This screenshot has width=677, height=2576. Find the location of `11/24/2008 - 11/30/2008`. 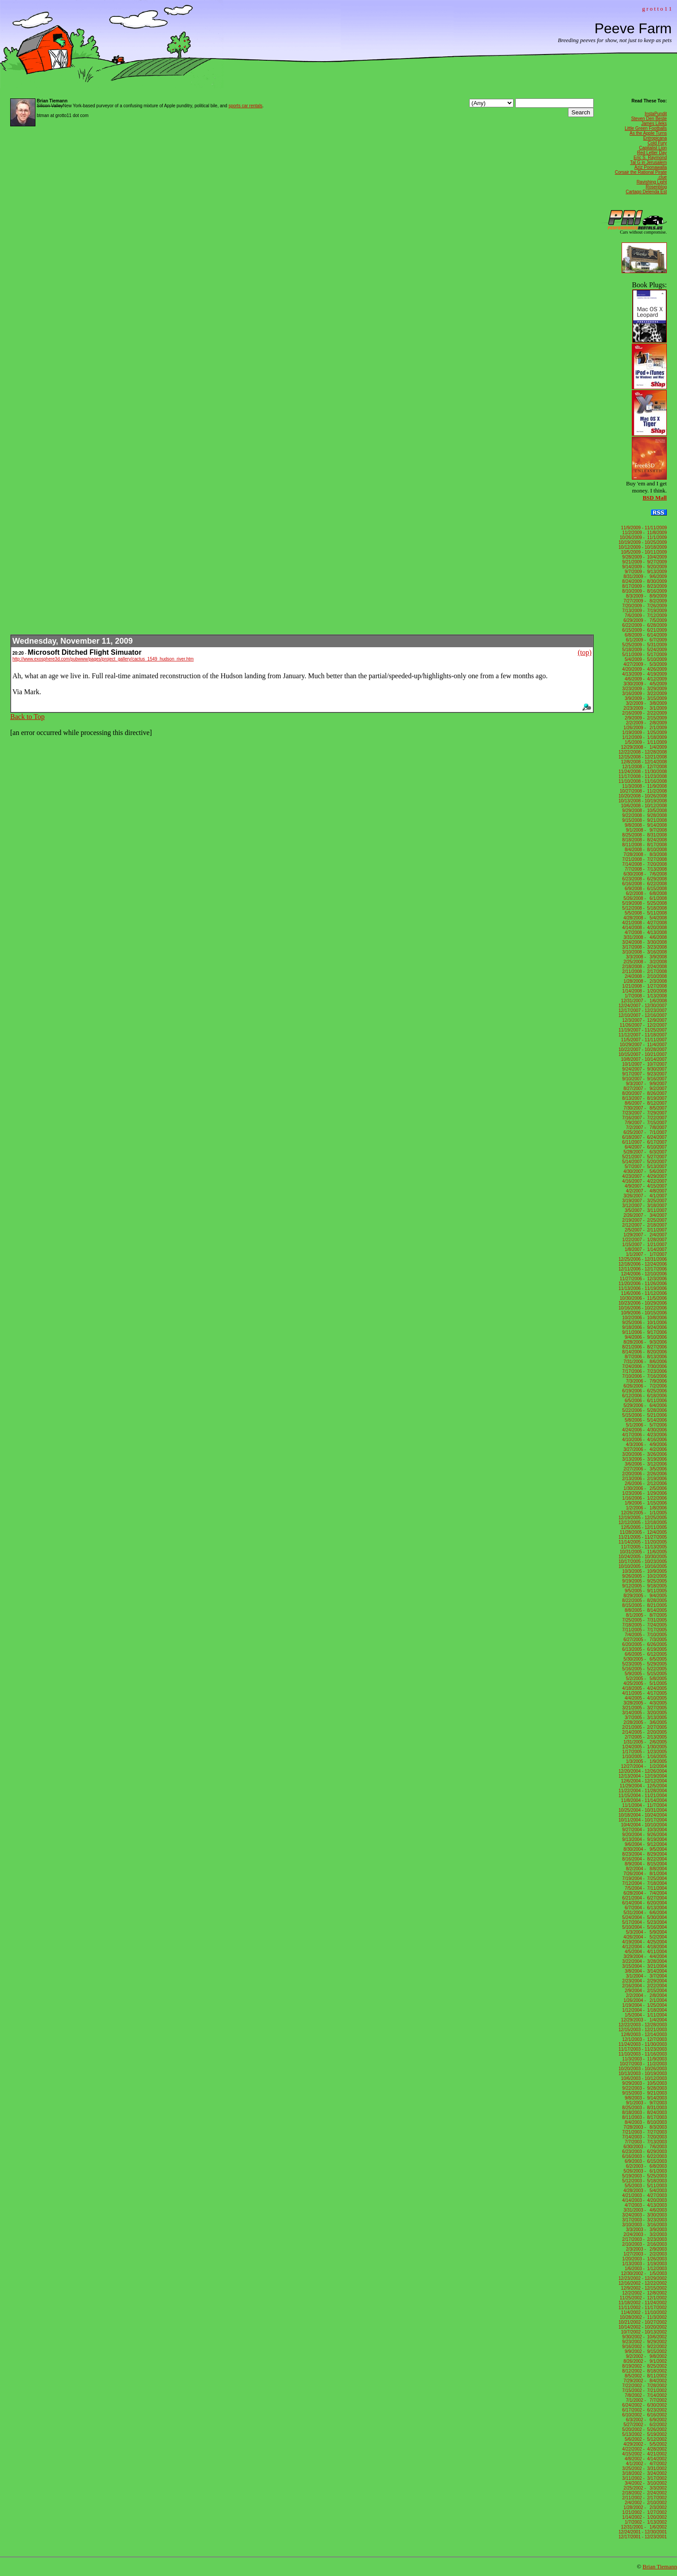

11/24/2008 - 11/30/2008 is located at coordinates (643, 771).